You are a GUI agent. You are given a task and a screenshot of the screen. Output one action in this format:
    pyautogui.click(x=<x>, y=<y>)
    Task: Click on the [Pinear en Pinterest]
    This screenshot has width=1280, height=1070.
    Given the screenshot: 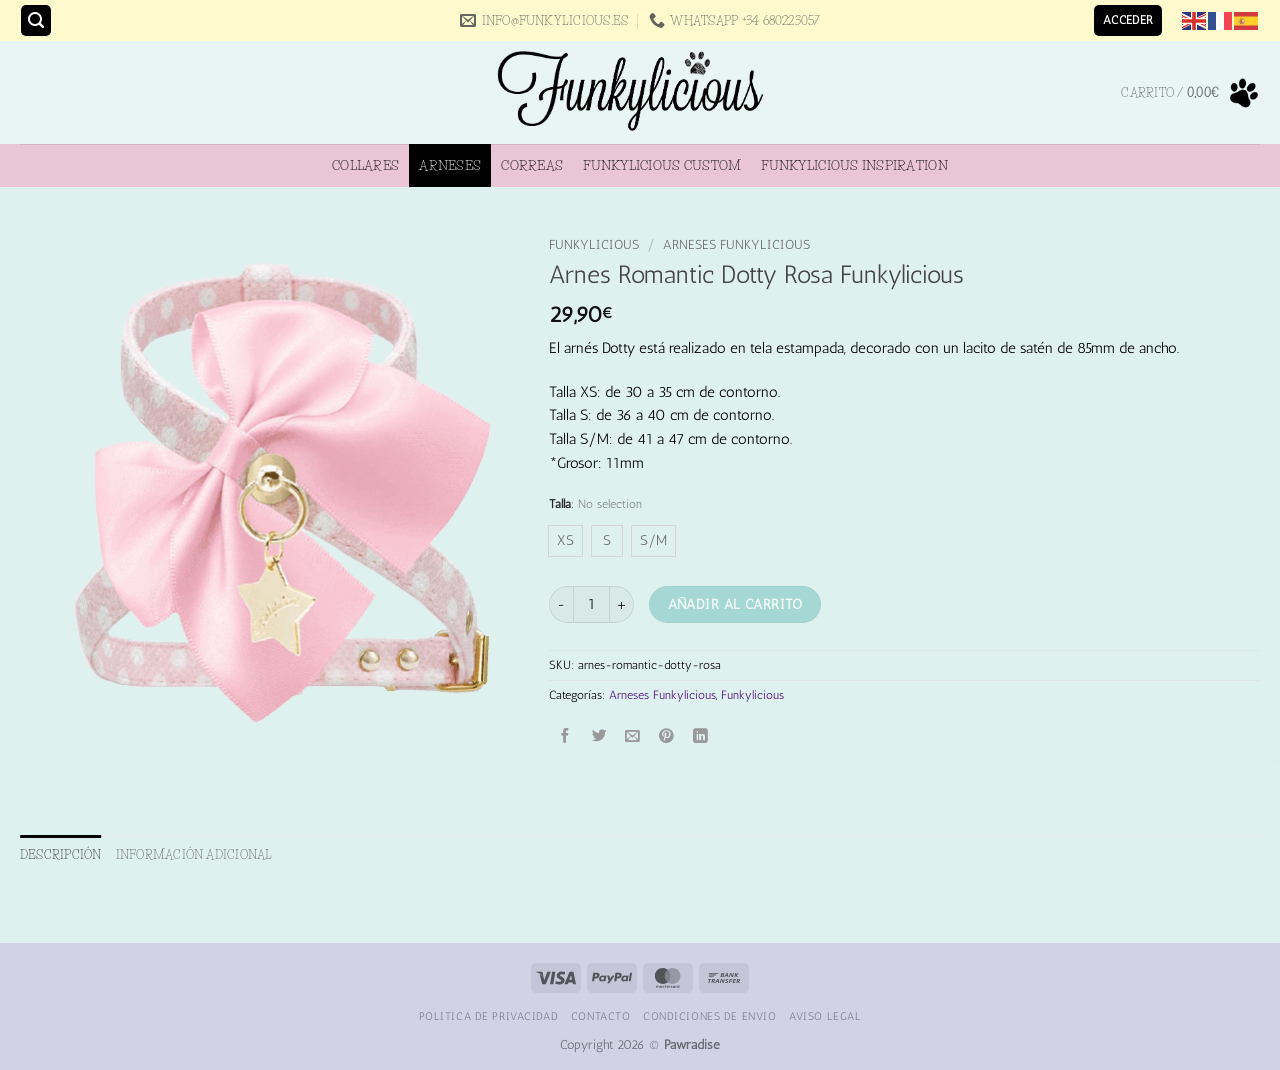 What is the action you would take?
    pyautogui.click(x=666, y=737)
    